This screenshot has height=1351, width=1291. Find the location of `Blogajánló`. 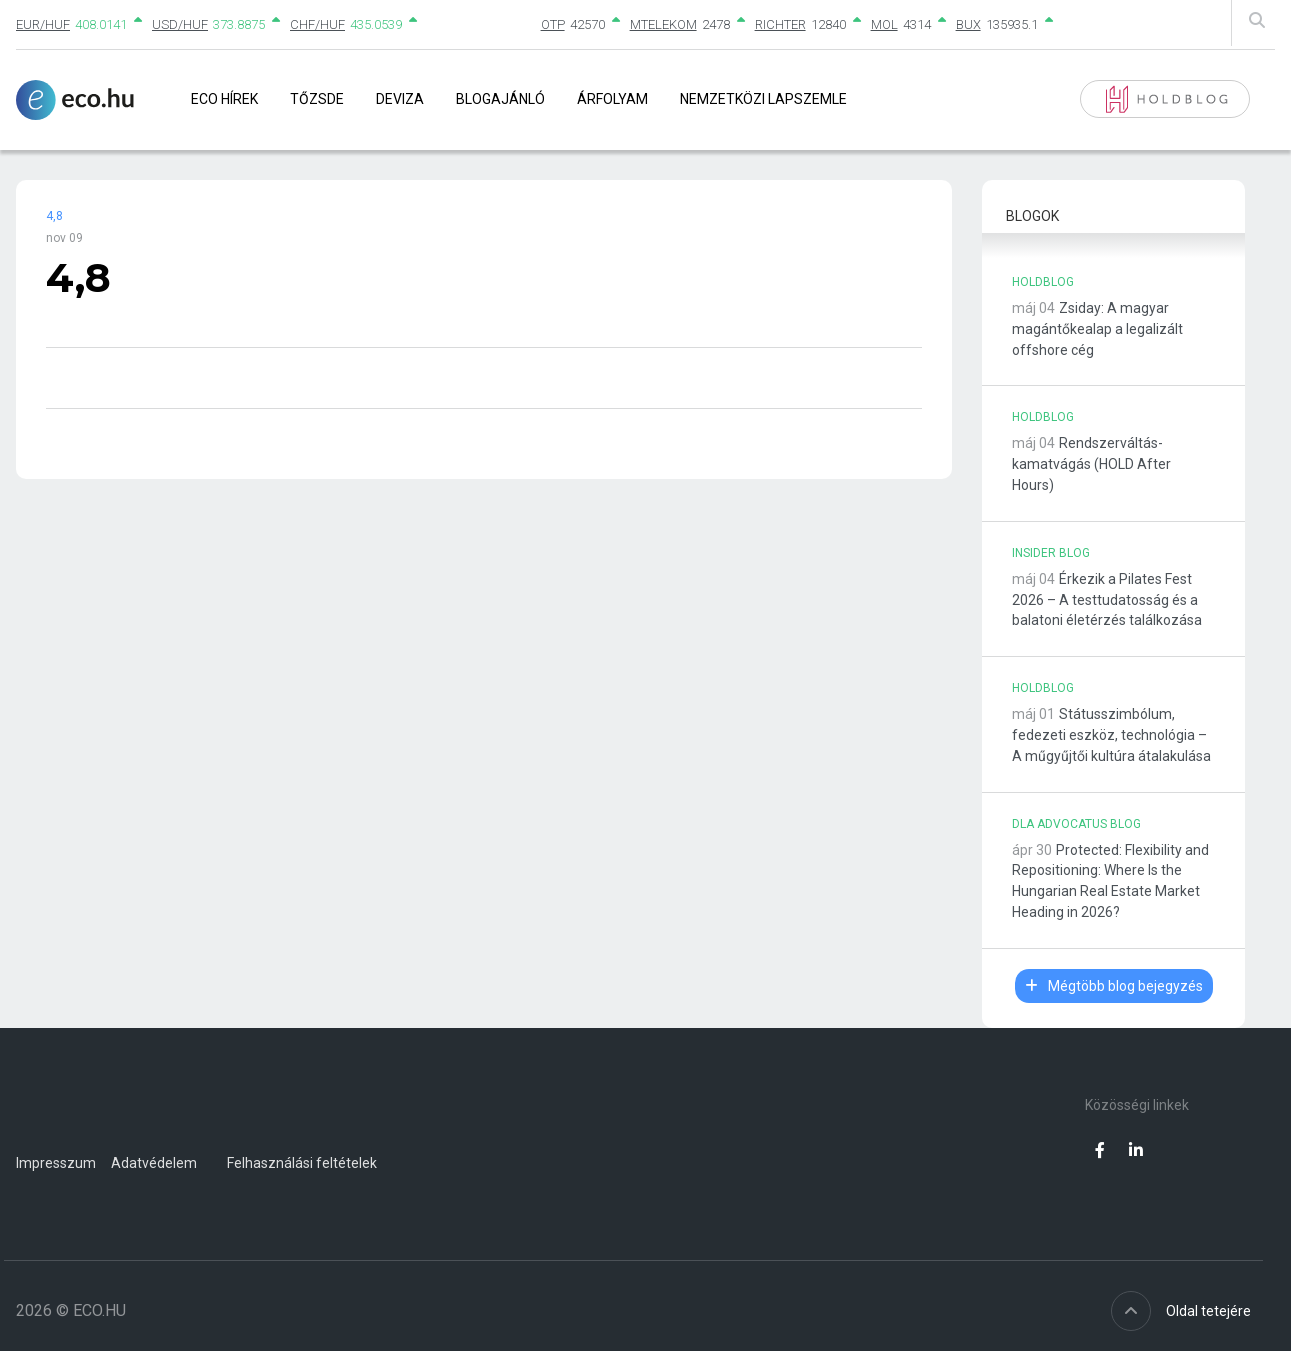

Blogajánló is located at coordinates (500, 99).